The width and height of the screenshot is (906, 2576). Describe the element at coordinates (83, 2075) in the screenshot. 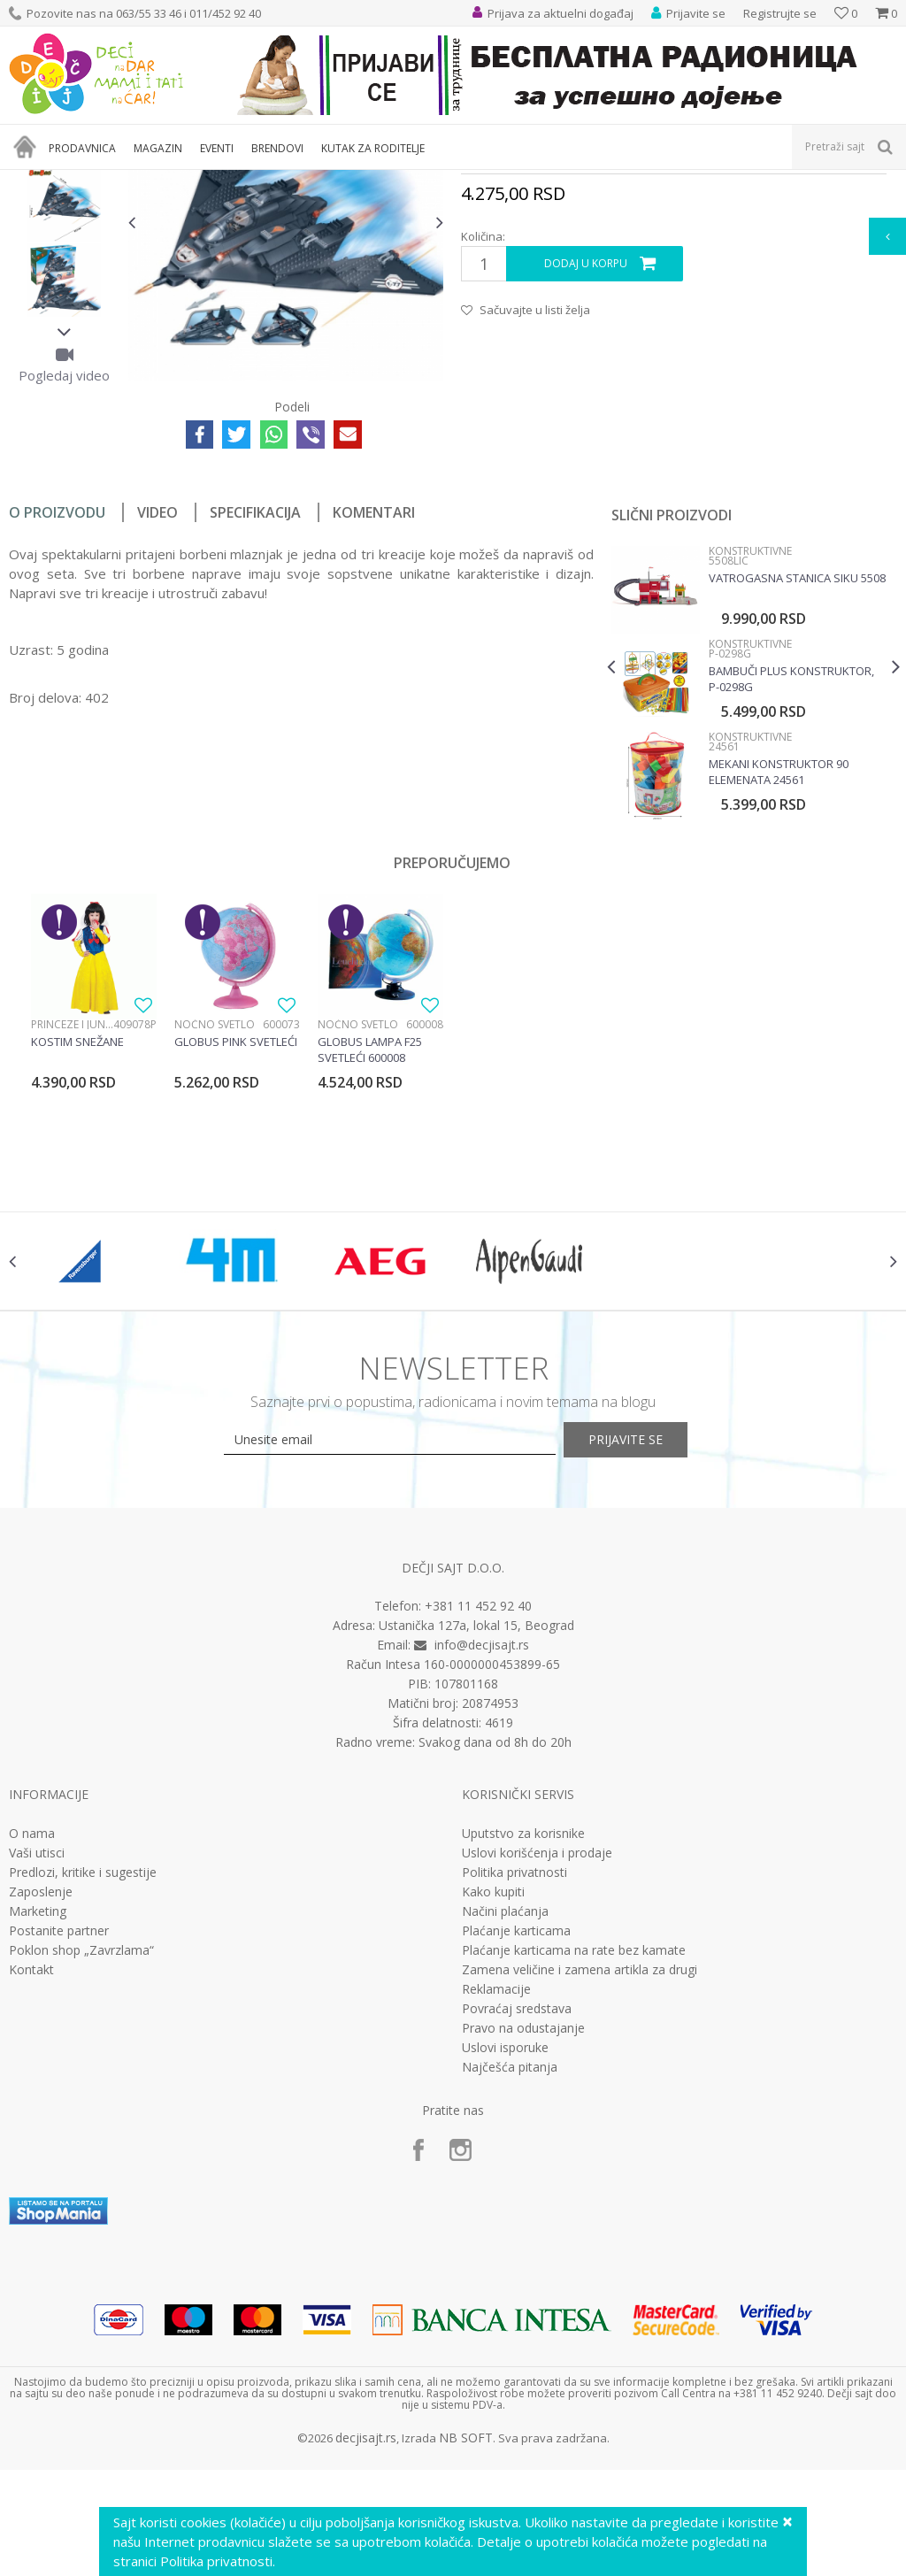

I see `Predlozi, kritike i sugestije` at that location.